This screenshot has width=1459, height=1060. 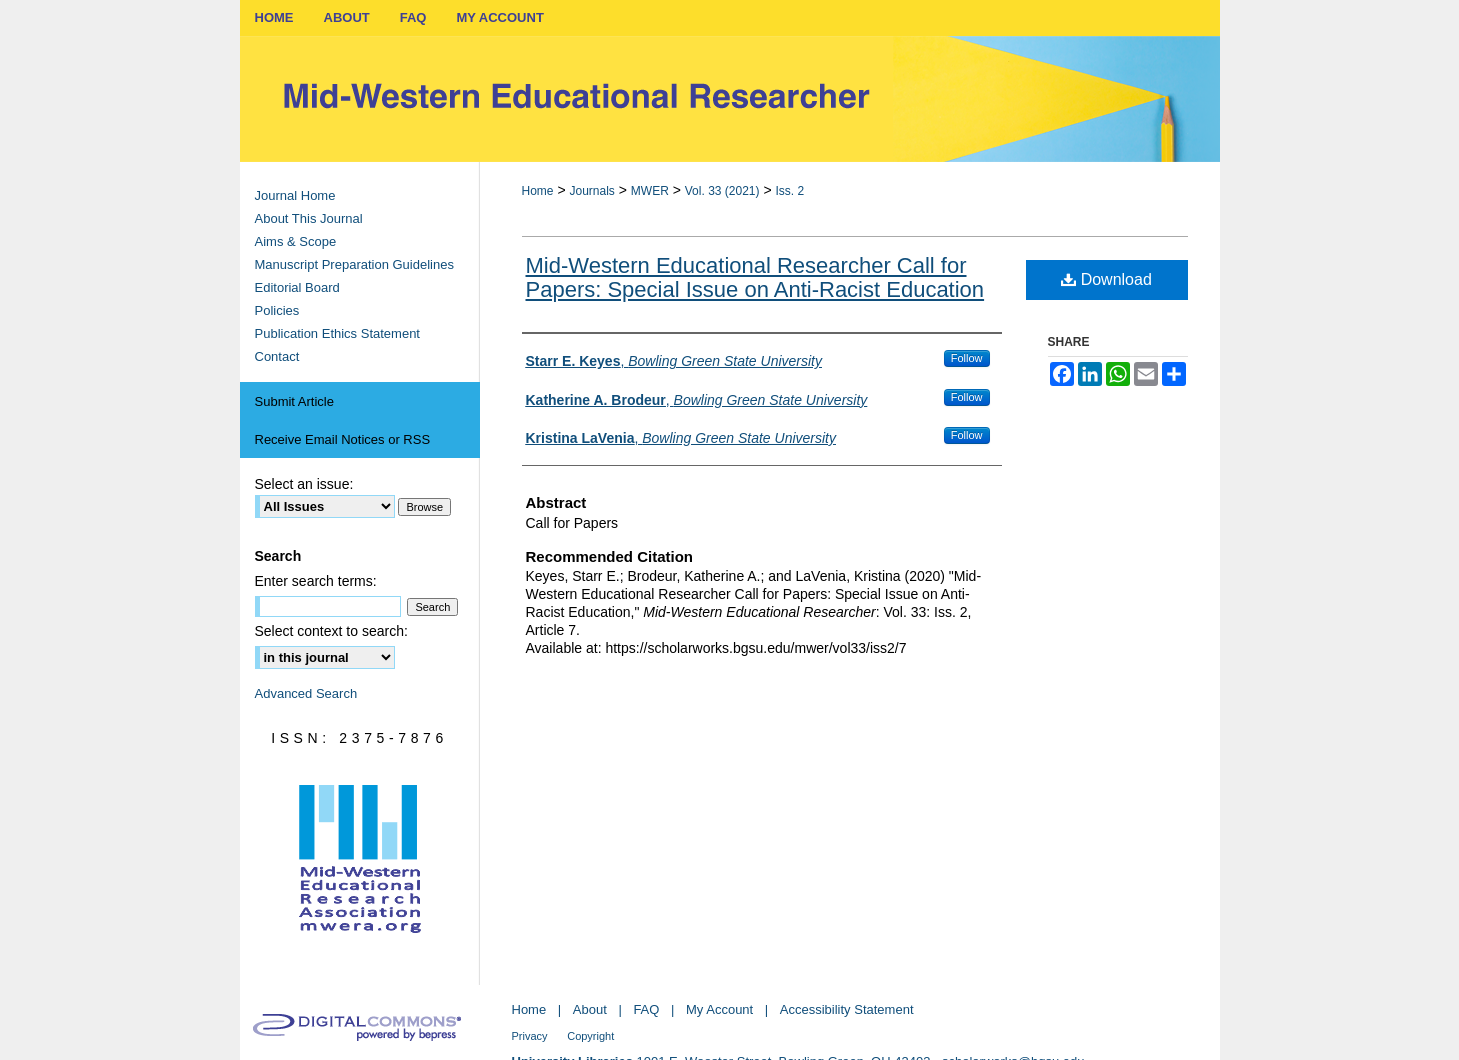 What do you see at coordinates (331, 631) in the screenshot?
I see `Select context to search:` at bounding box center [331, 631].